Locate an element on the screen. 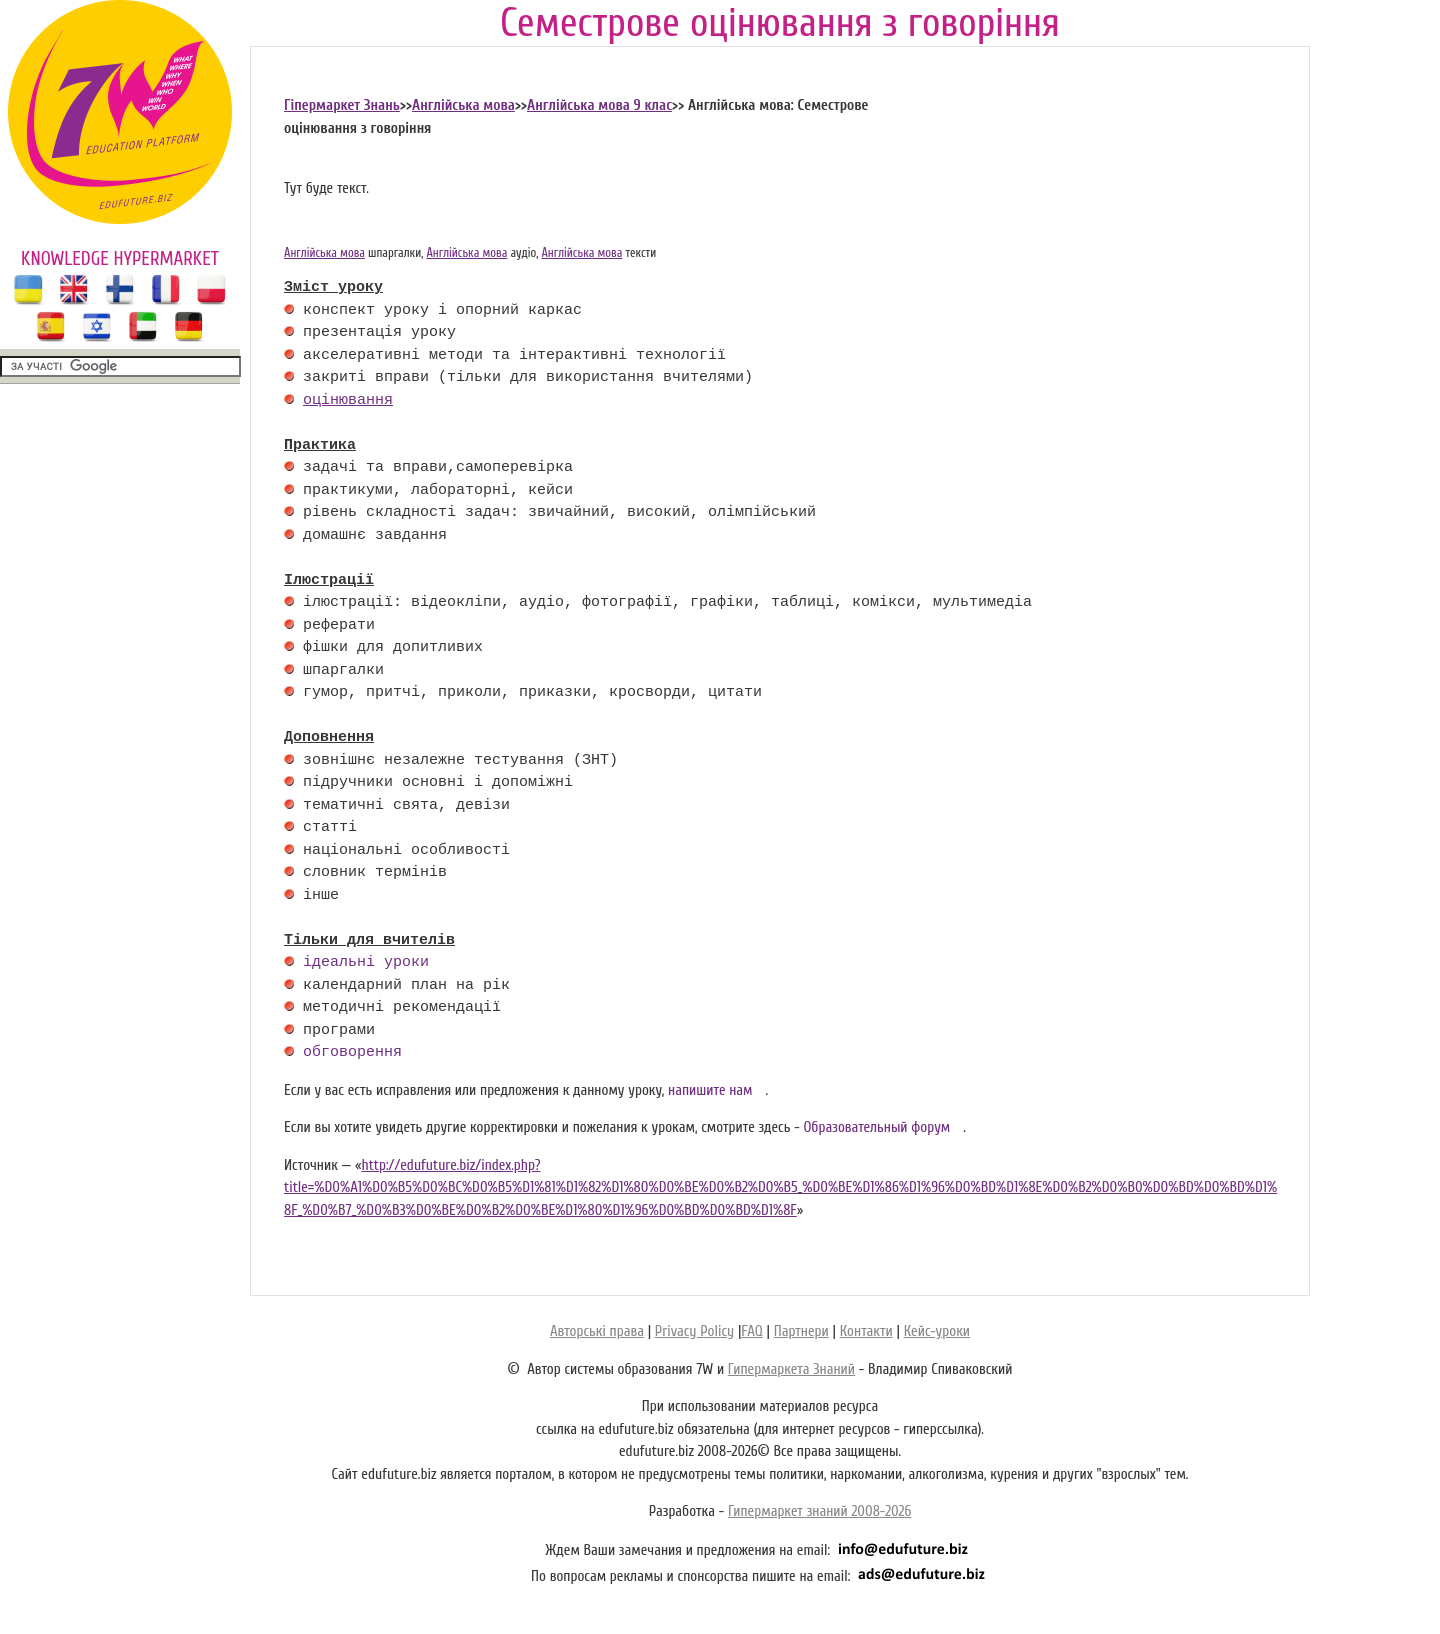  ідеальні уроки is located at coordinates (366, 963).